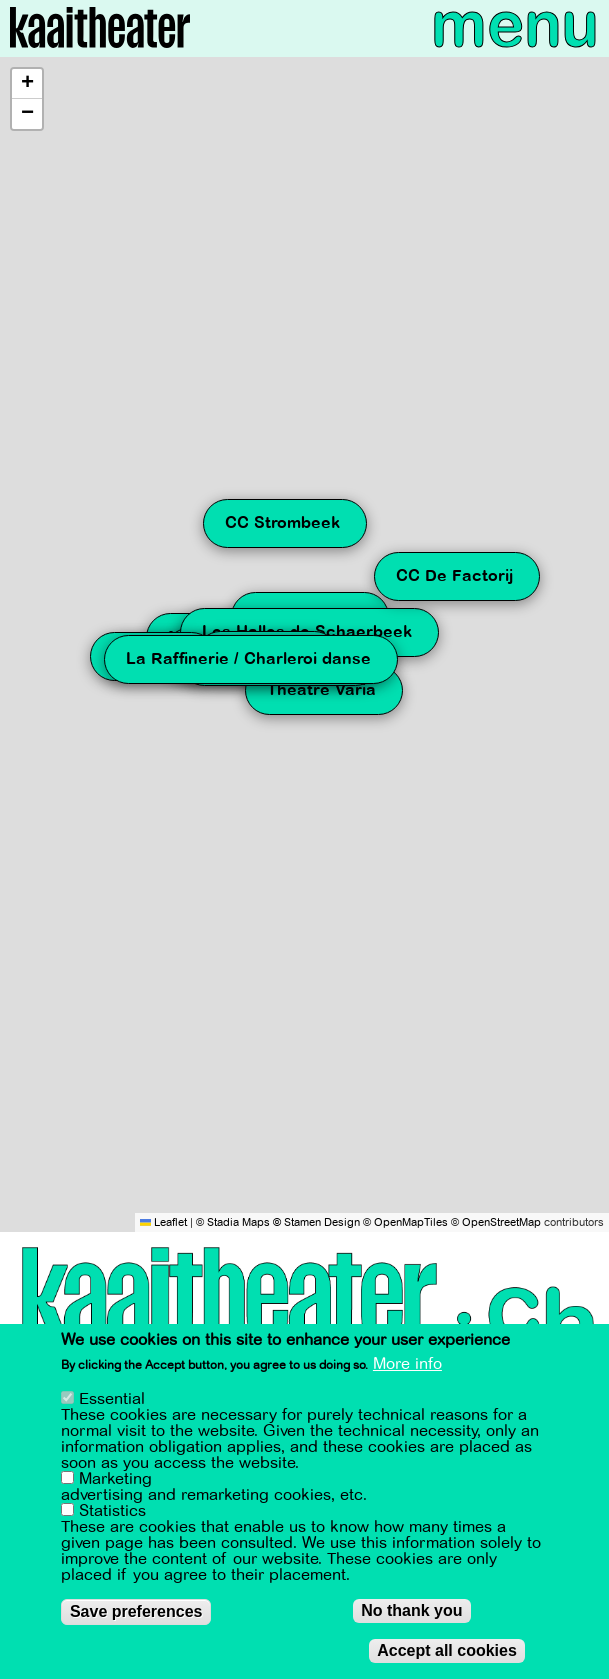 This screenshot has height=1679, width=609. What do you see at coordinates (501, 1222) in the screenshot?
I see `OpenStreetMap` at bounding box center [501, 1222].